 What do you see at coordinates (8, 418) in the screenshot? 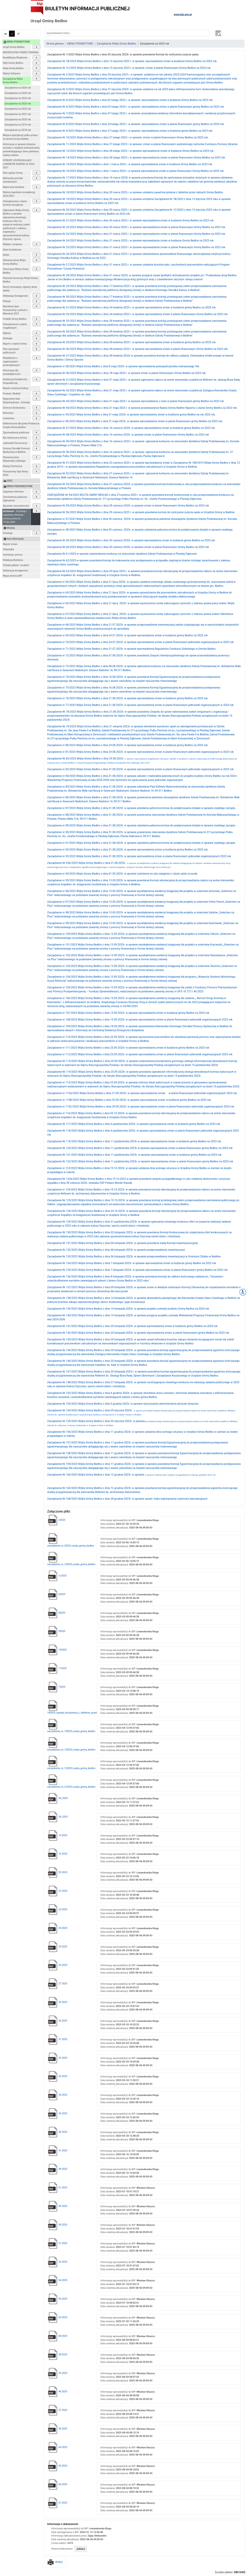
I see `Łowiectwo` at bounding box center [8, 418].